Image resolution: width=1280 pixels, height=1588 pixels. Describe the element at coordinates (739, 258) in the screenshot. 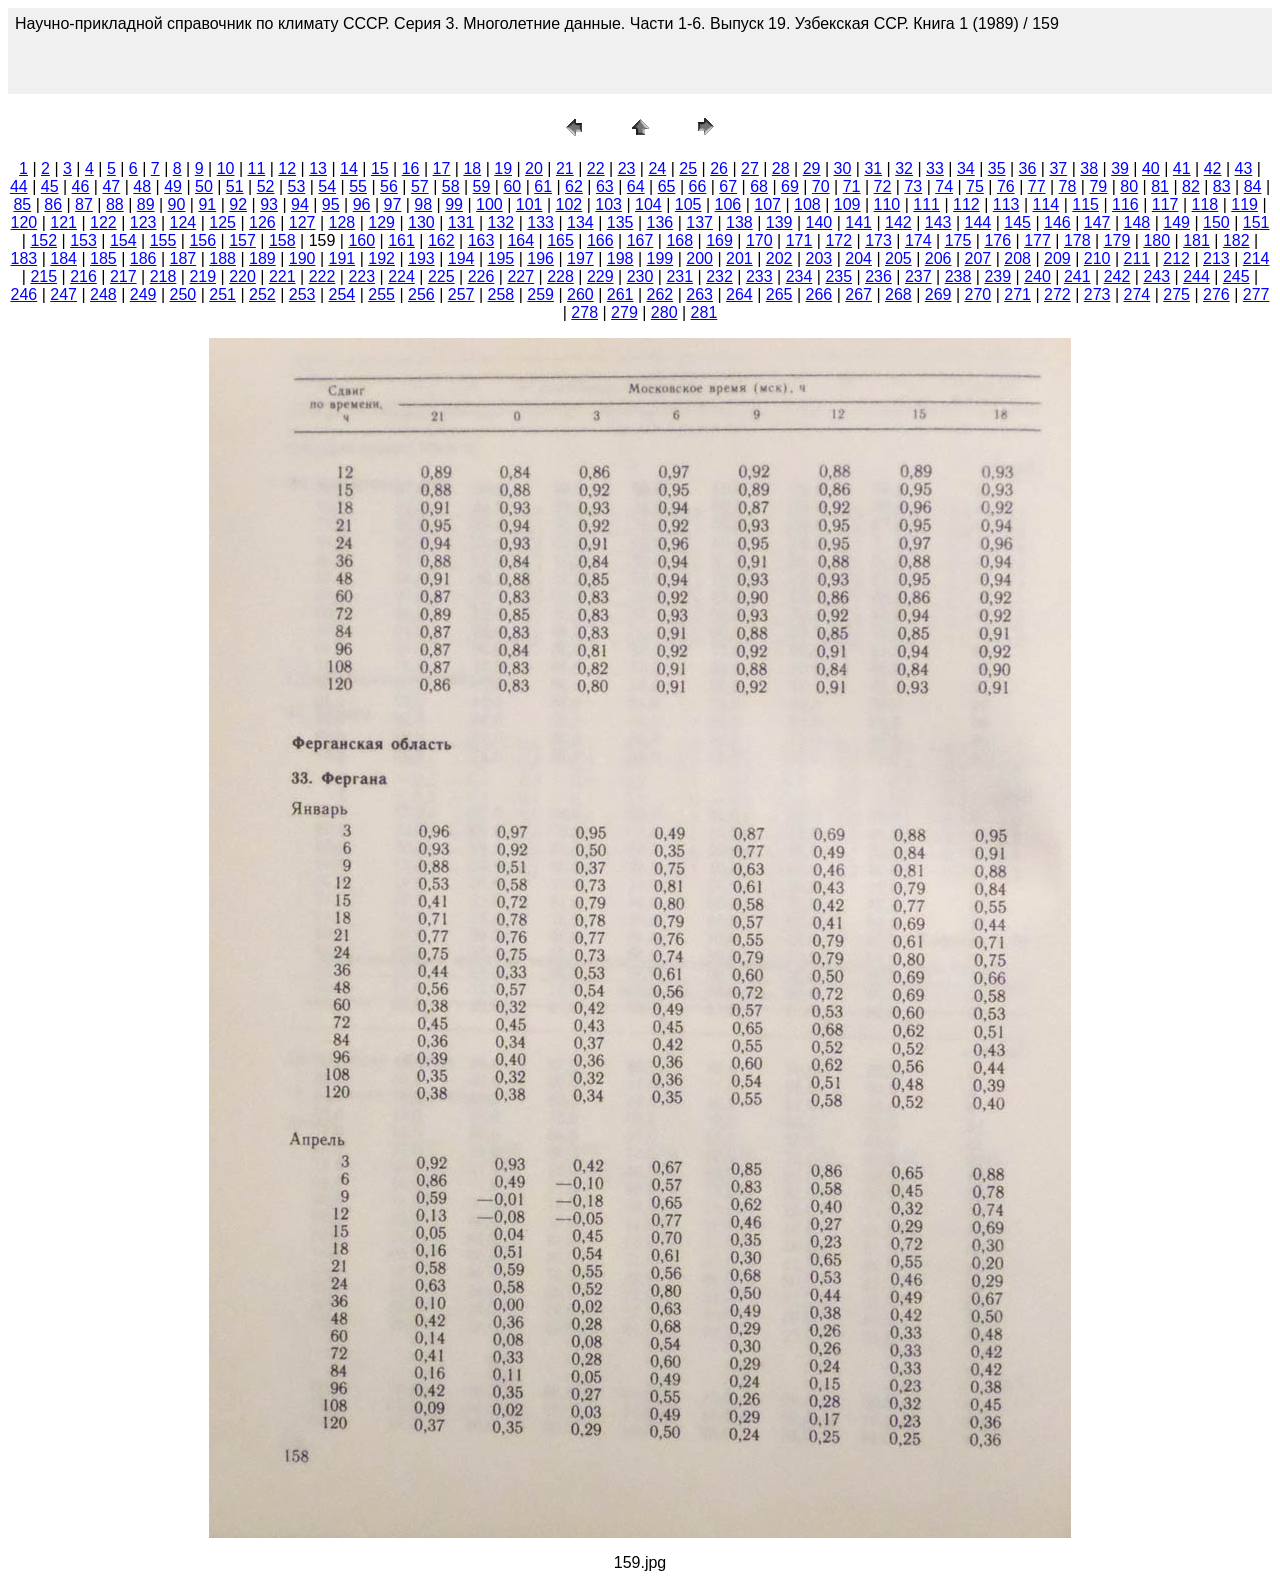

I see `201` at that location.